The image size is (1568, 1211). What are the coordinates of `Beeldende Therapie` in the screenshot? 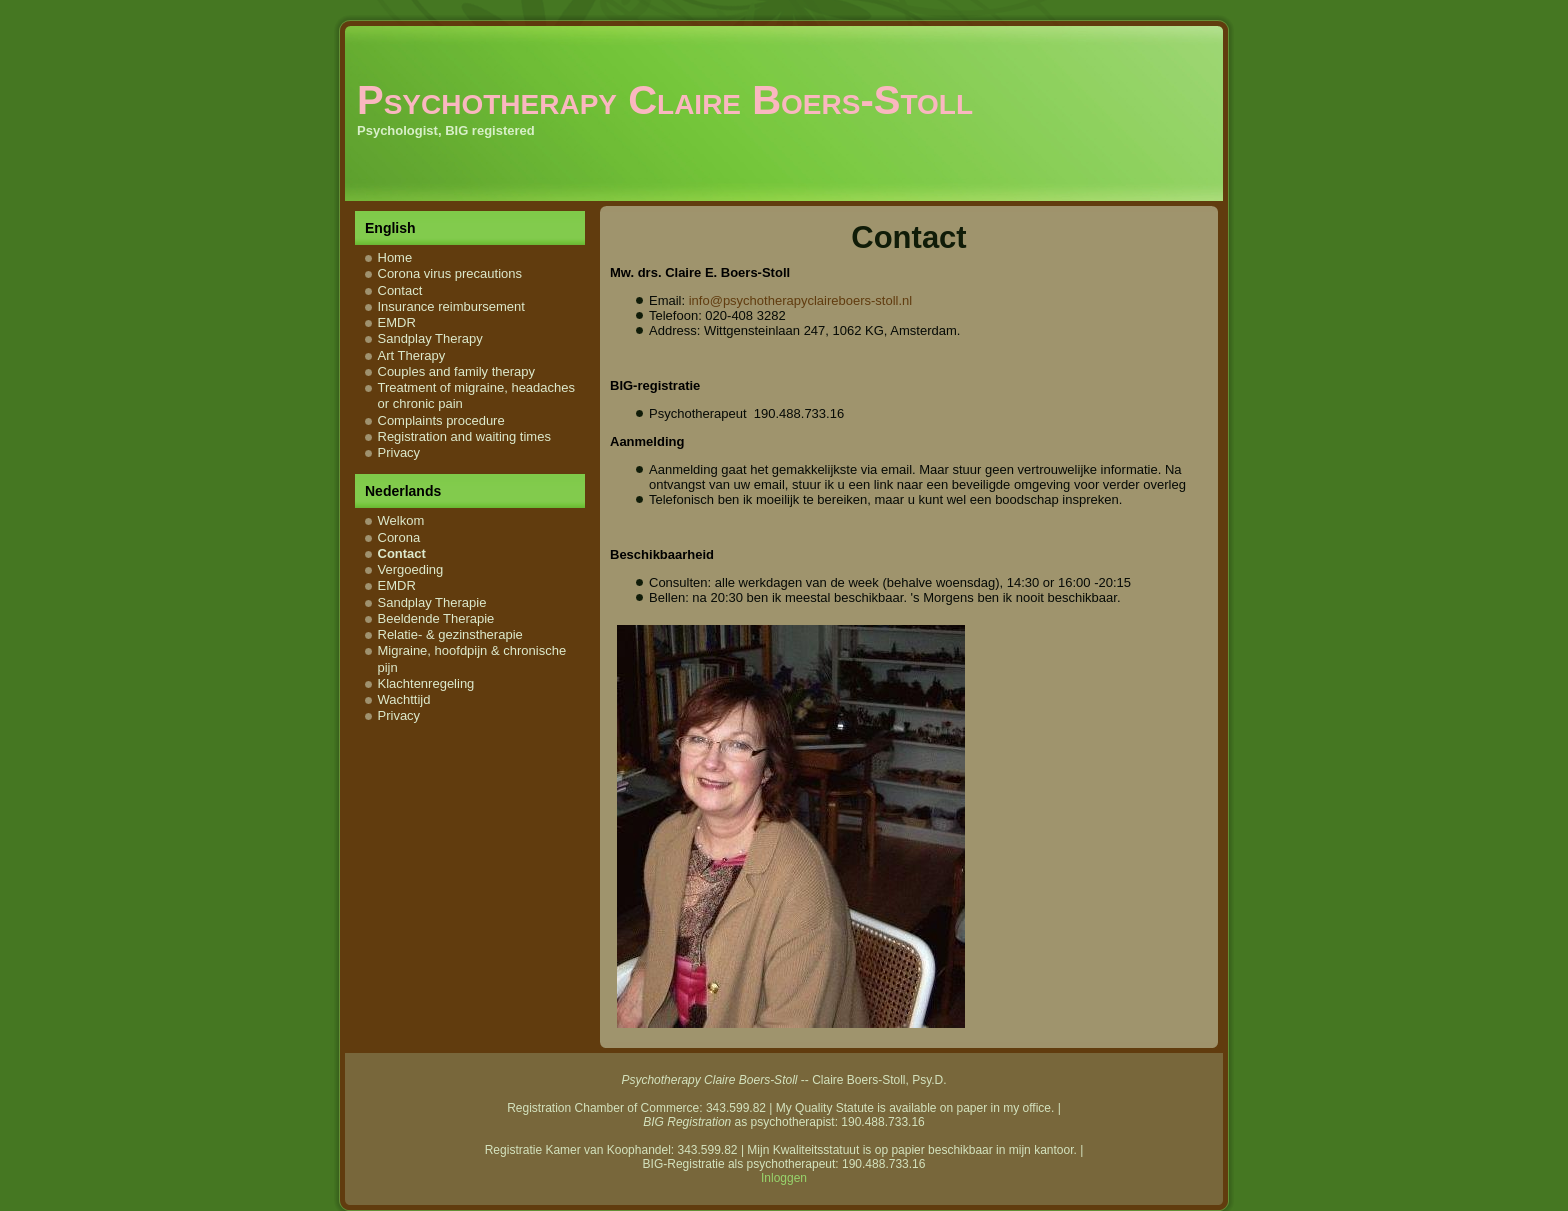 It's located at (436, 618).